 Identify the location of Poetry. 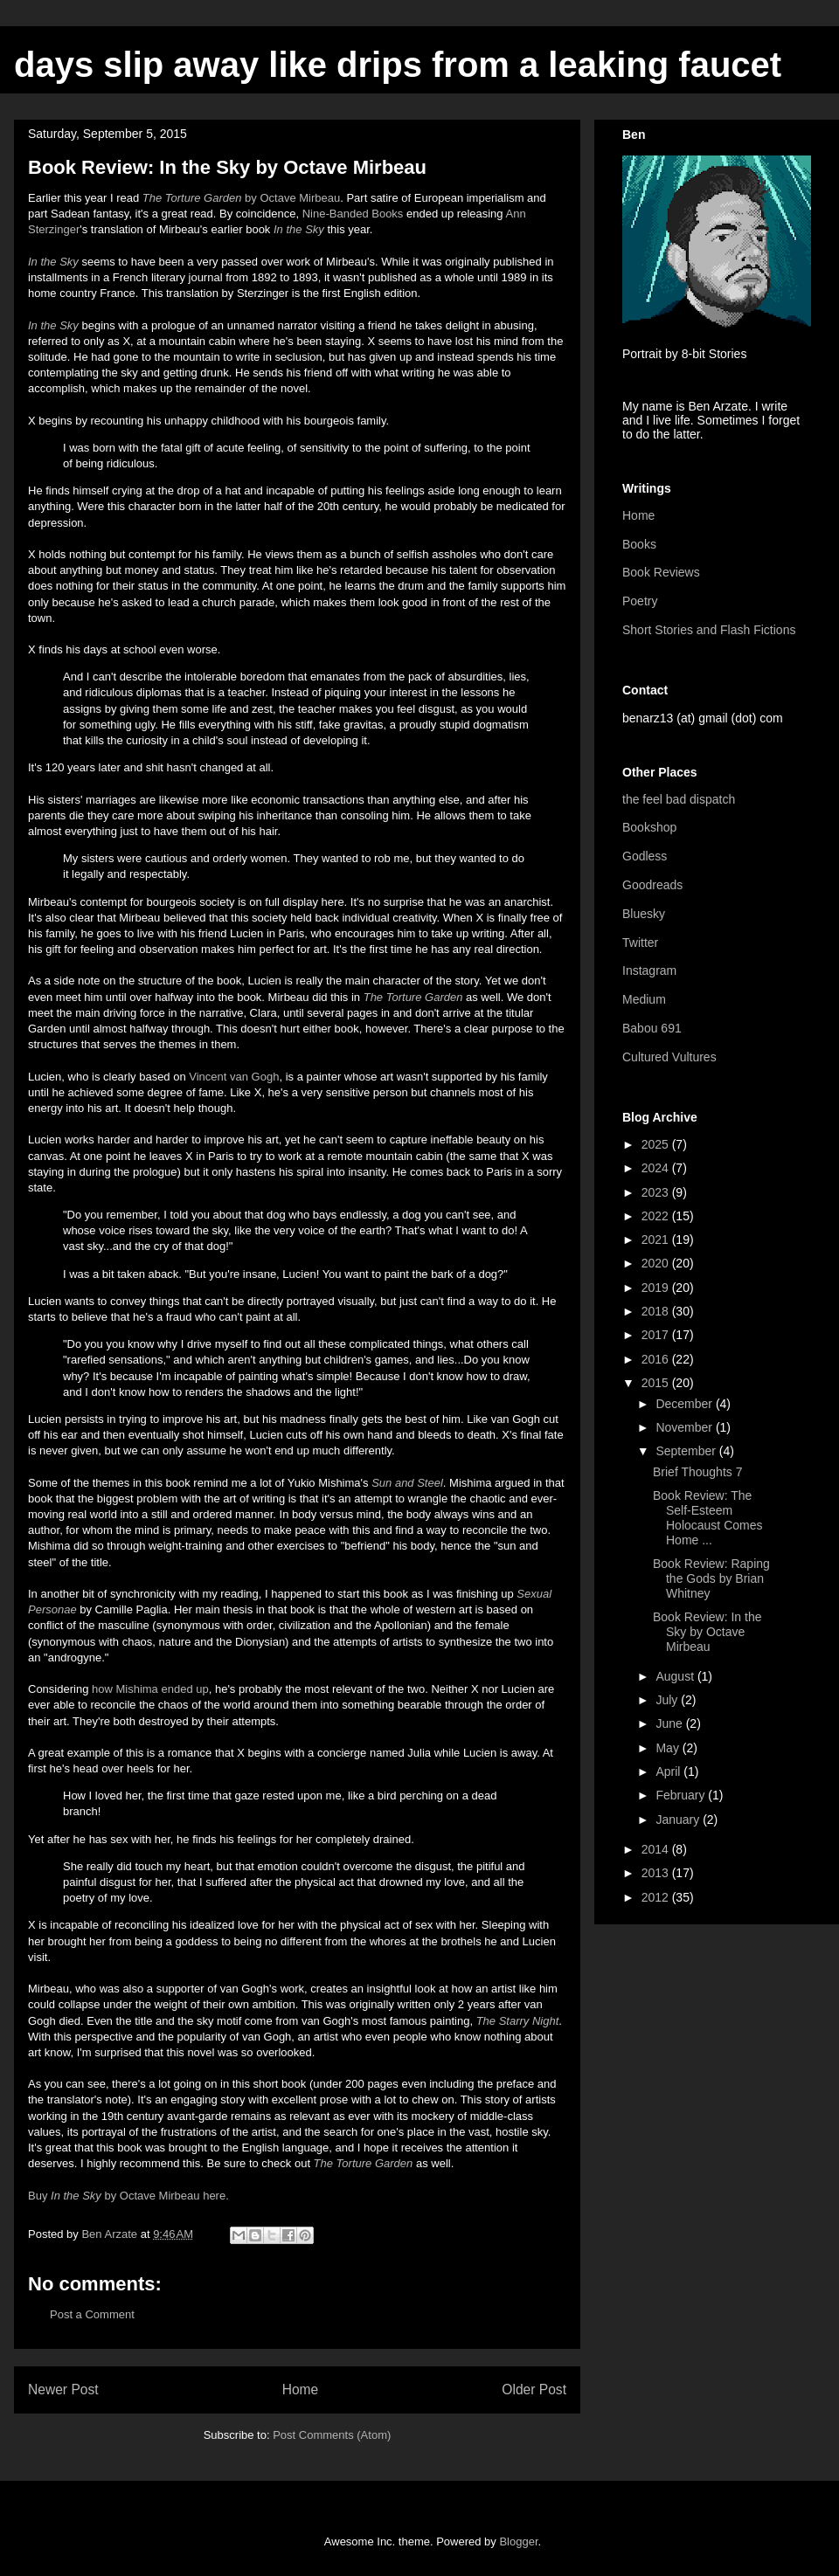
(639, 601).